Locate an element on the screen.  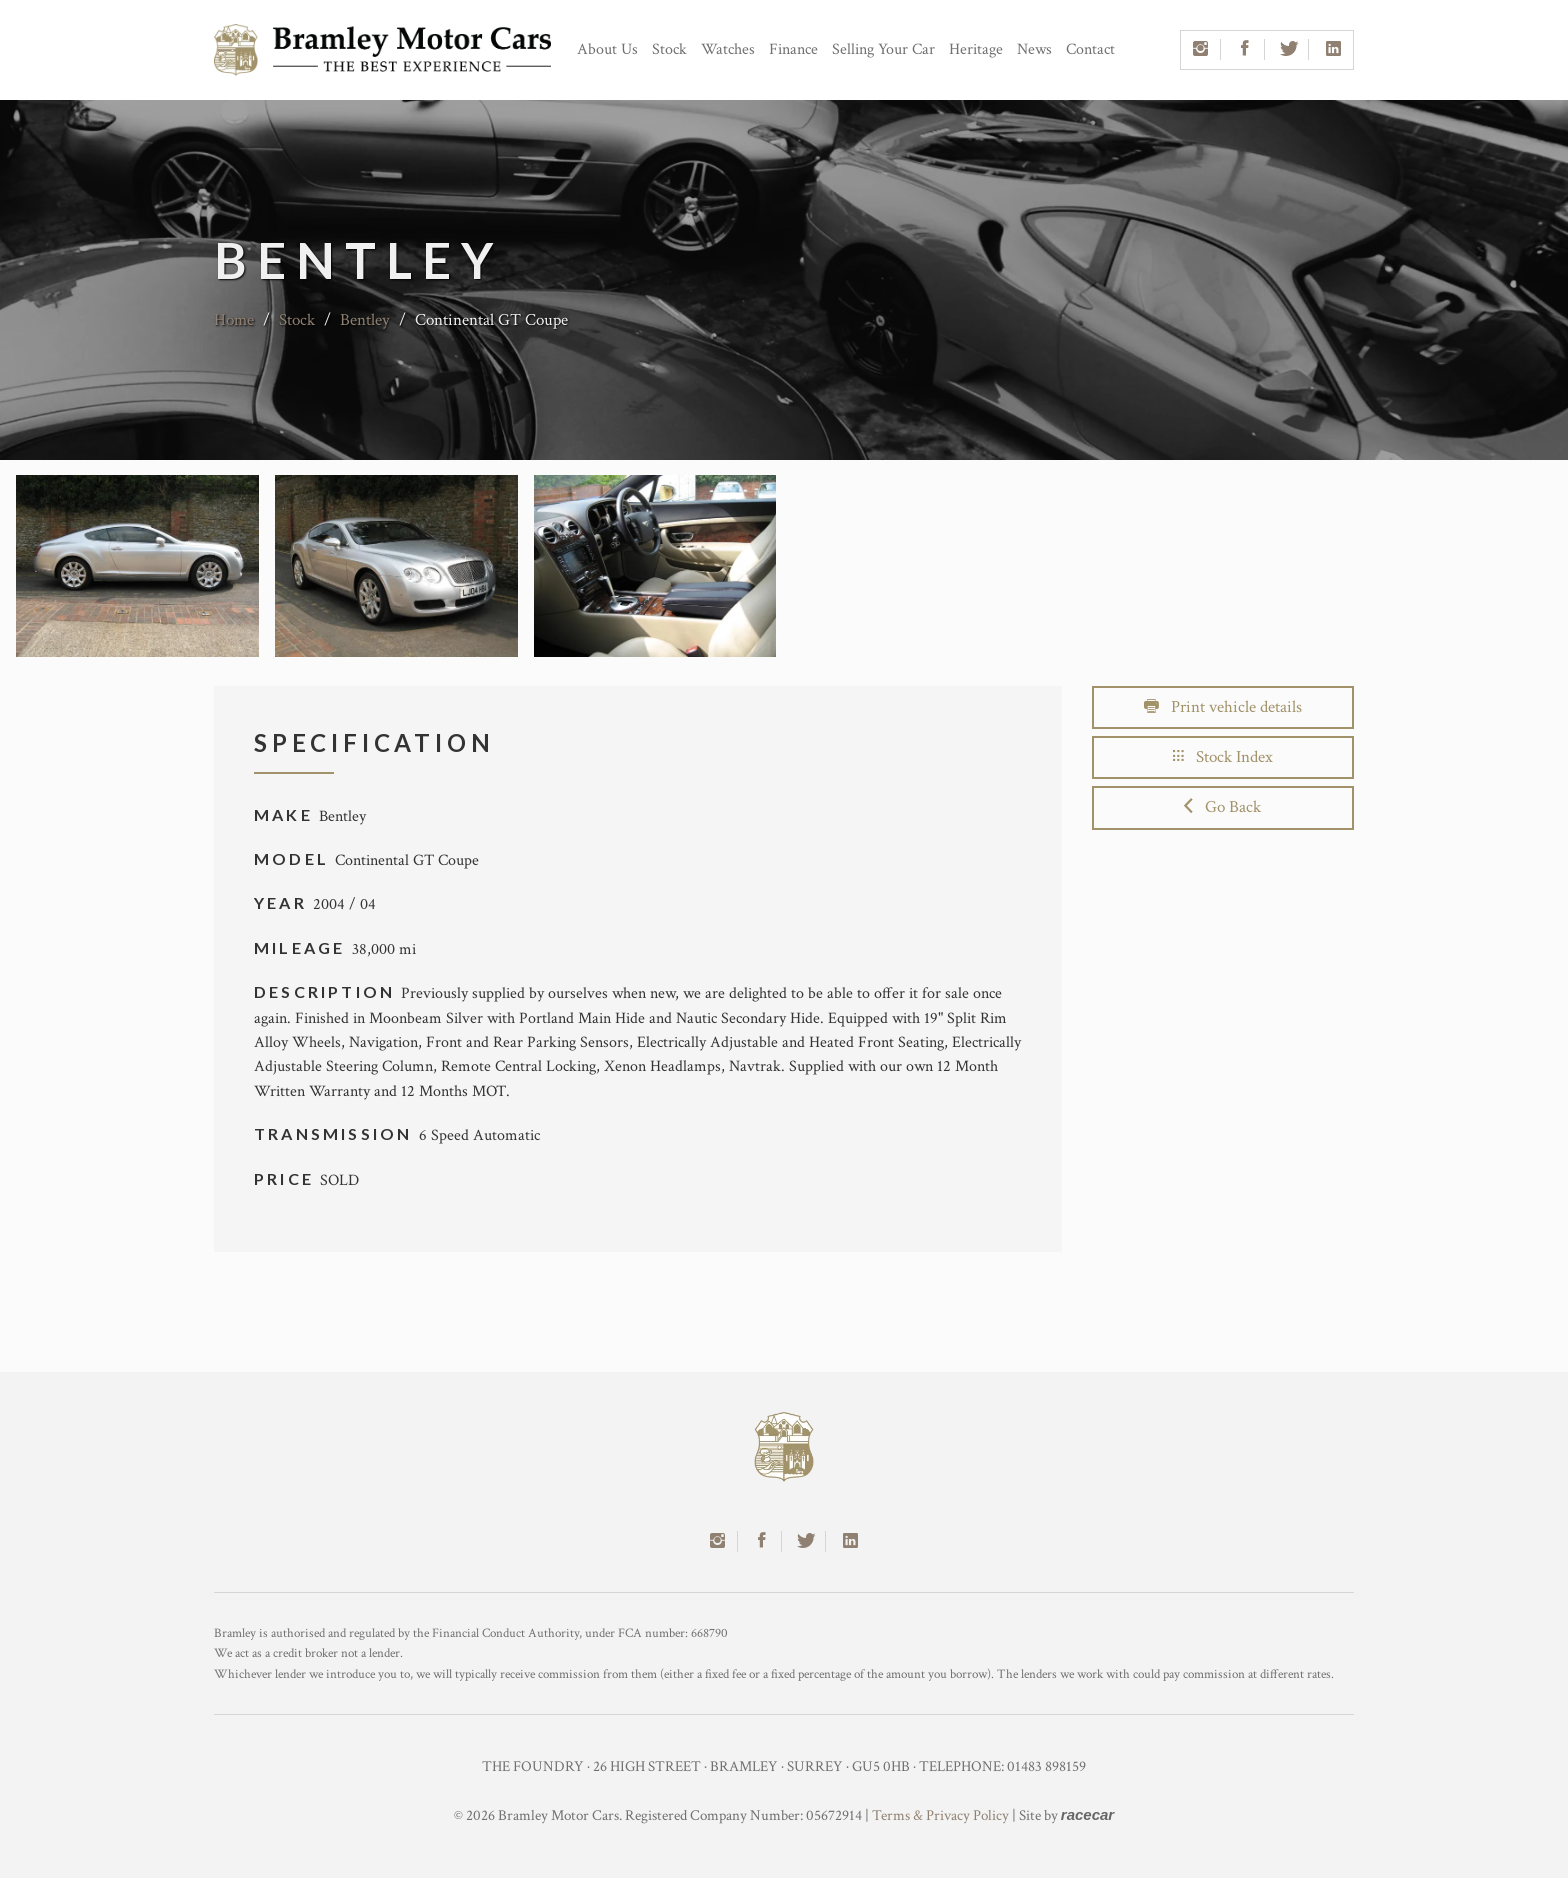
Watches is located at coordinates (728, 49).